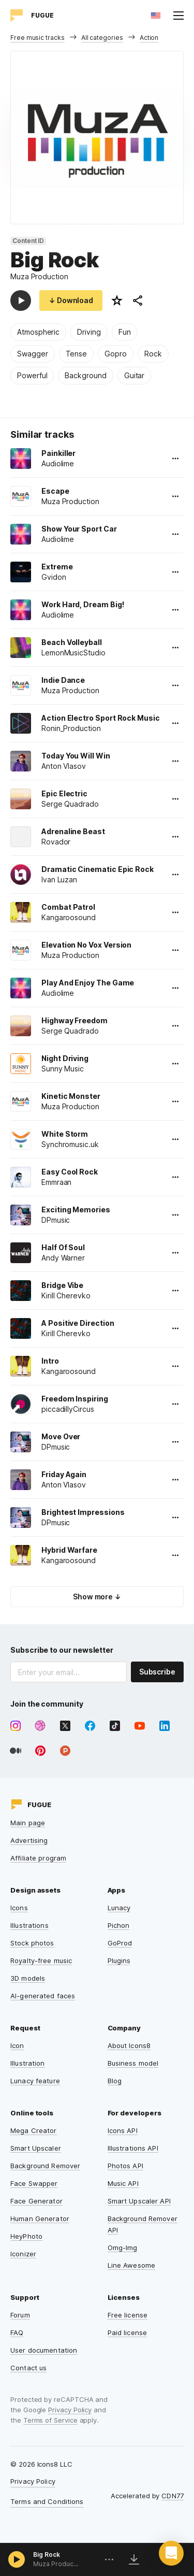 The height and width of the screenshot is (2576, 194). I want to click on Driving, so click(89, 331).